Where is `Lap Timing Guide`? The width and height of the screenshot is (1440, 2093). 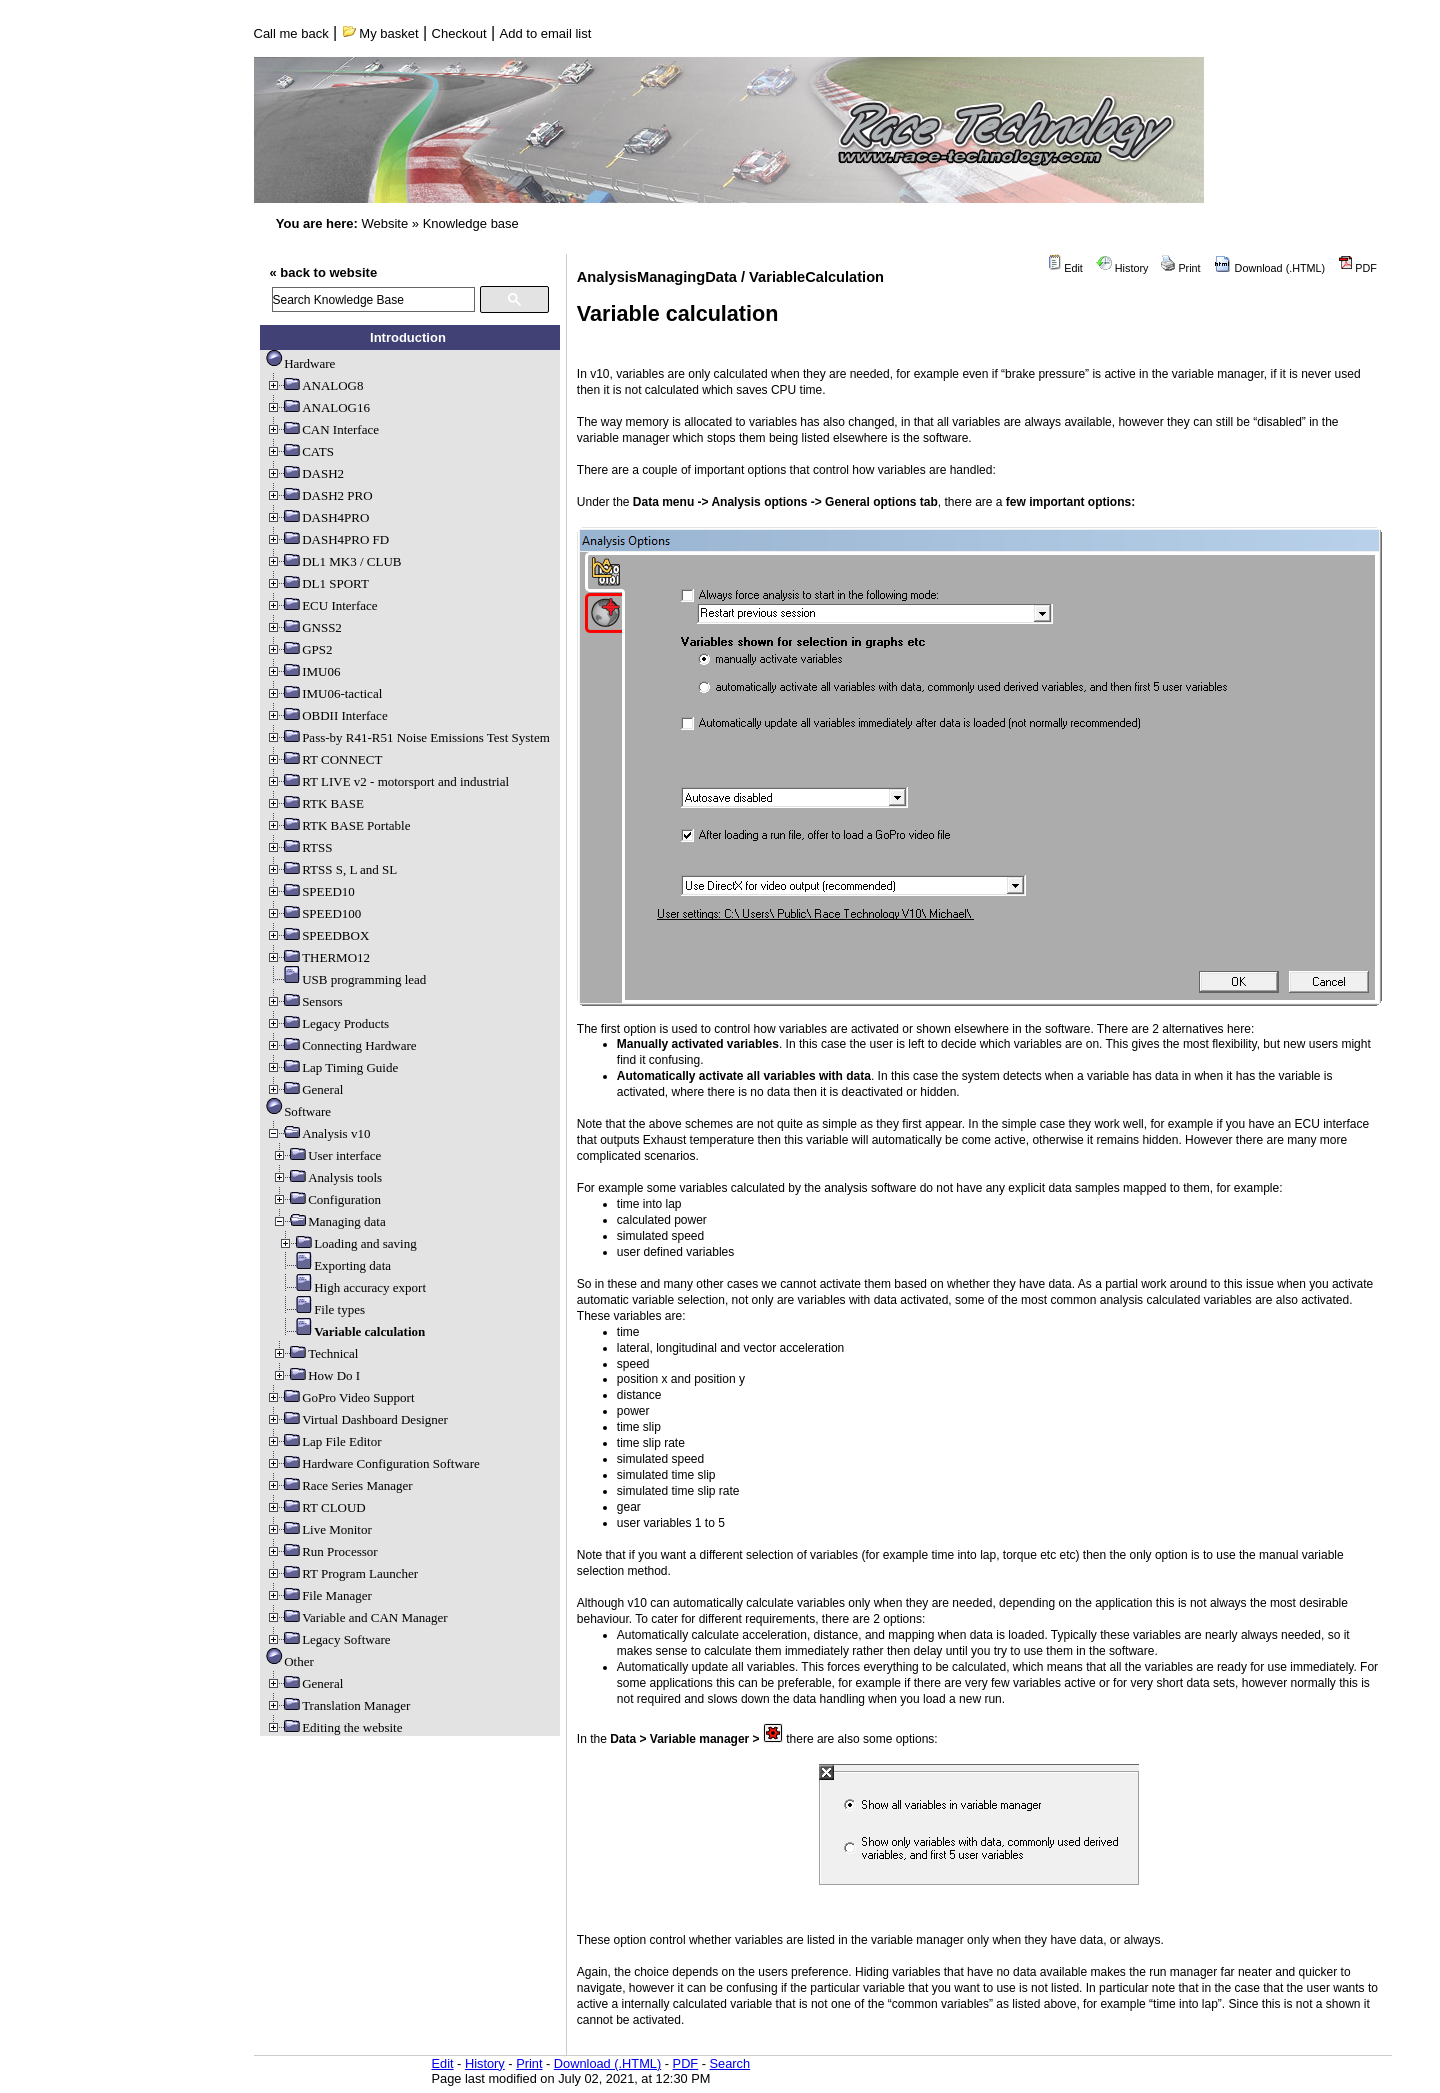
Lap Timing Guide is located at coordinates (332, 1067).